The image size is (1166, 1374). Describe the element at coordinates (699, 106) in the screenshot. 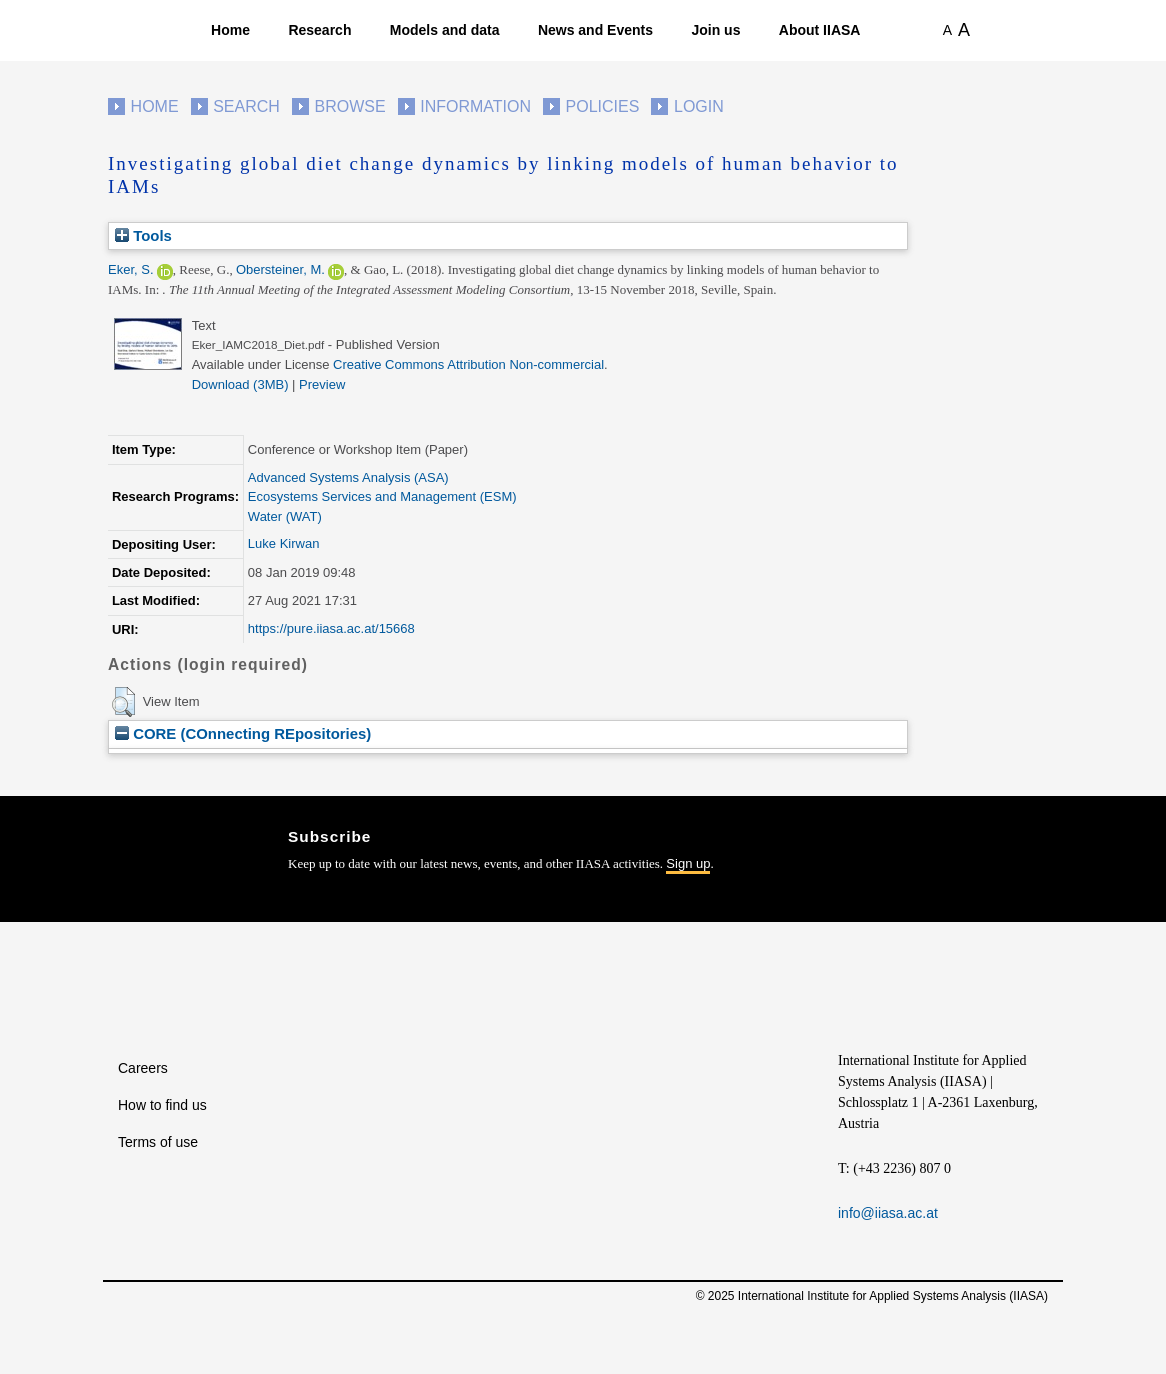

I see `Login` at that location.